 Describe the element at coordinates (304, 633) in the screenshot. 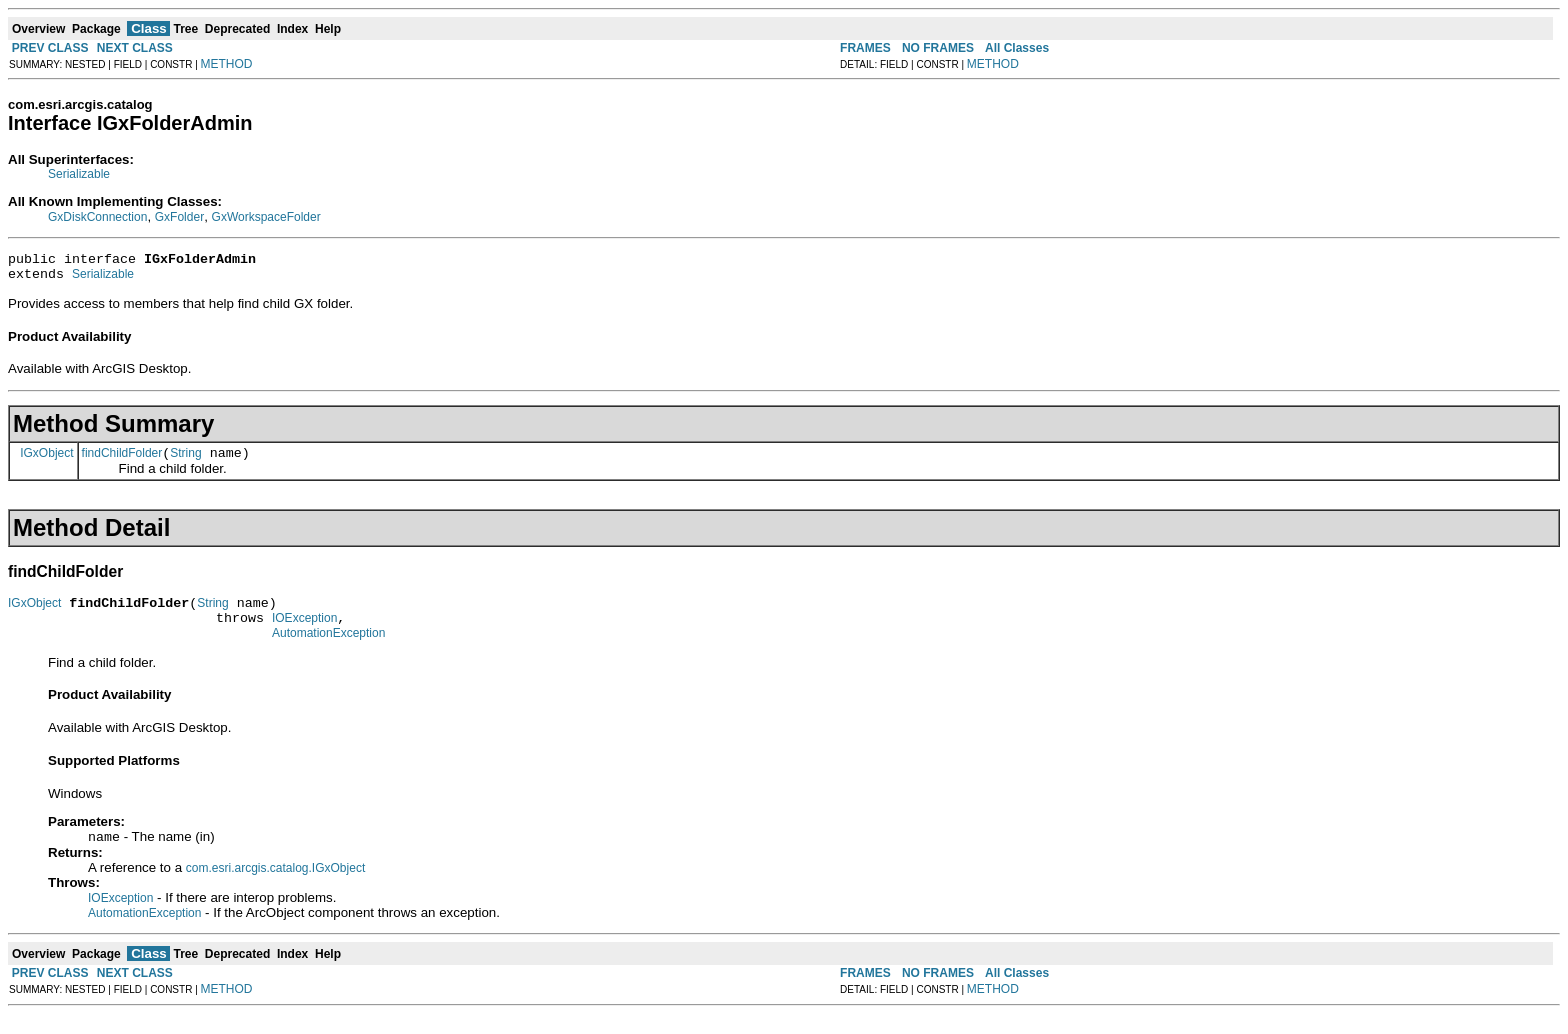

I see `IOException` at that location.